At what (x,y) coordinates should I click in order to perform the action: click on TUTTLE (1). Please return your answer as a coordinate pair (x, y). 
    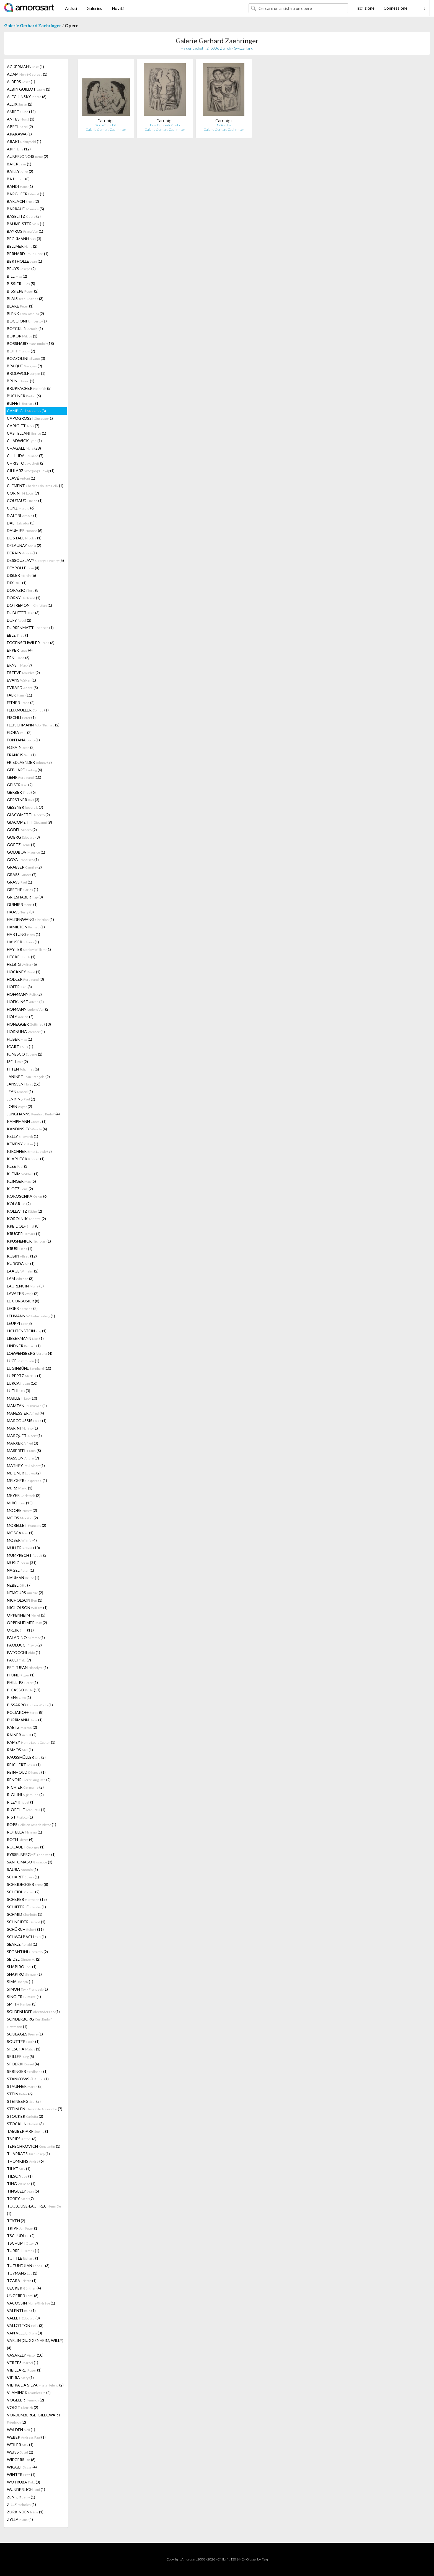
    Looking at the image, I should click on (23, 2258).